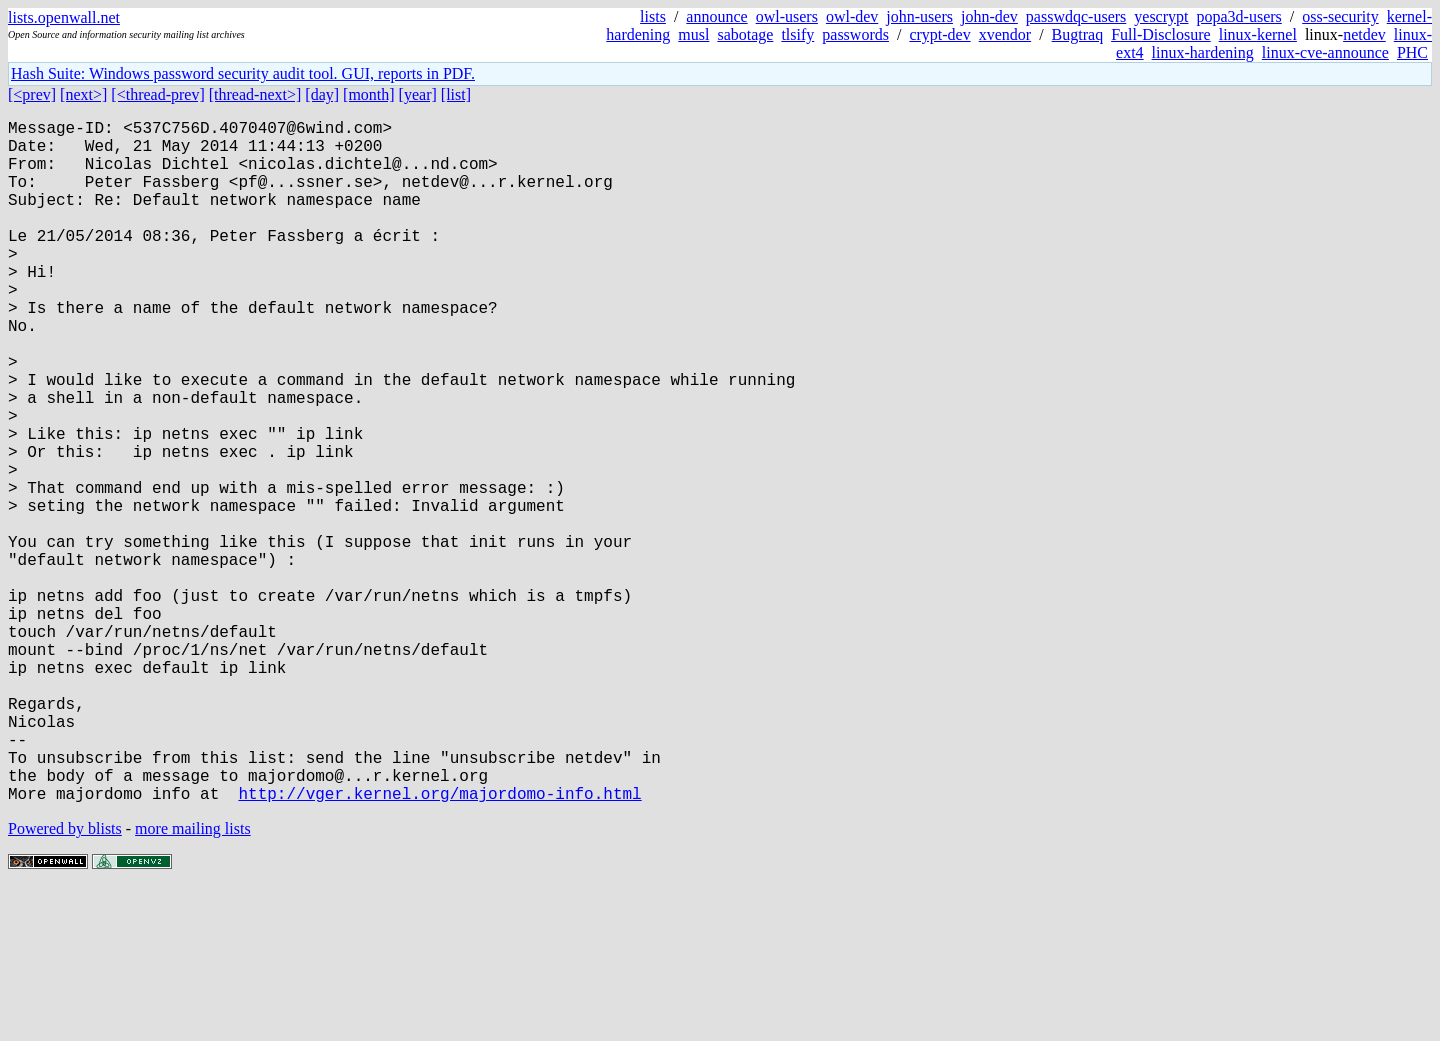  Describe the element at coordinates (653, 16) in the screenshot. I see `lists` at that location.